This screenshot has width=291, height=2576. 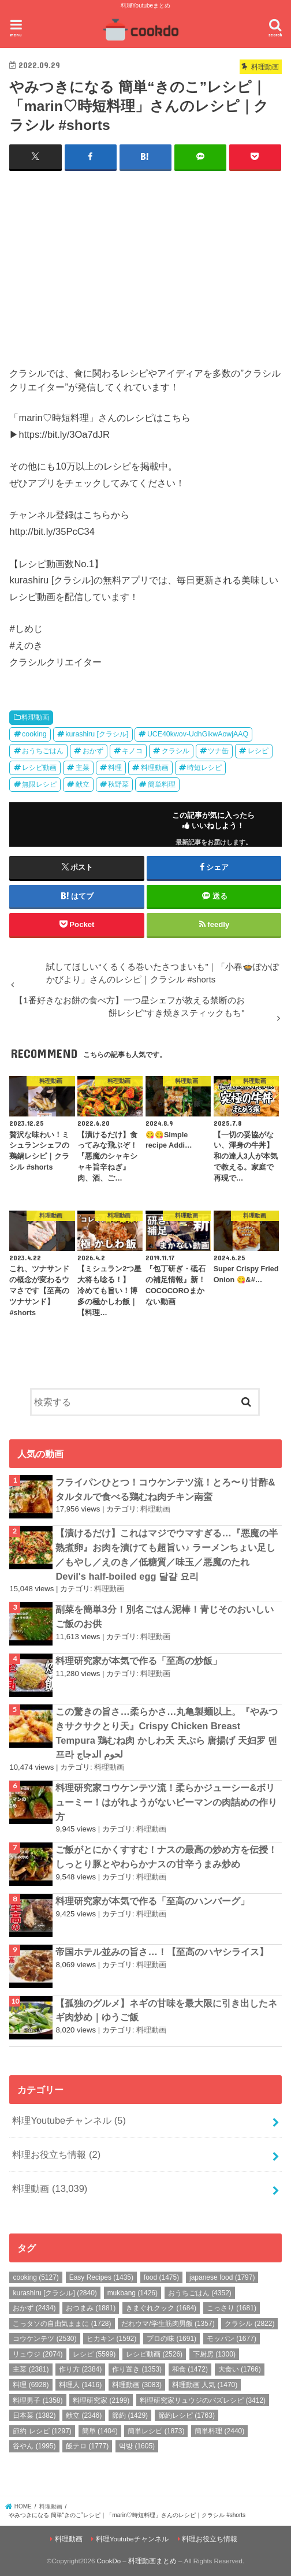 What do you see at coordinates (100, 2430) in the screenshot?
I see `簡単 [簡単 (1,404個の項目)]` at bounding box center [100, 2430].